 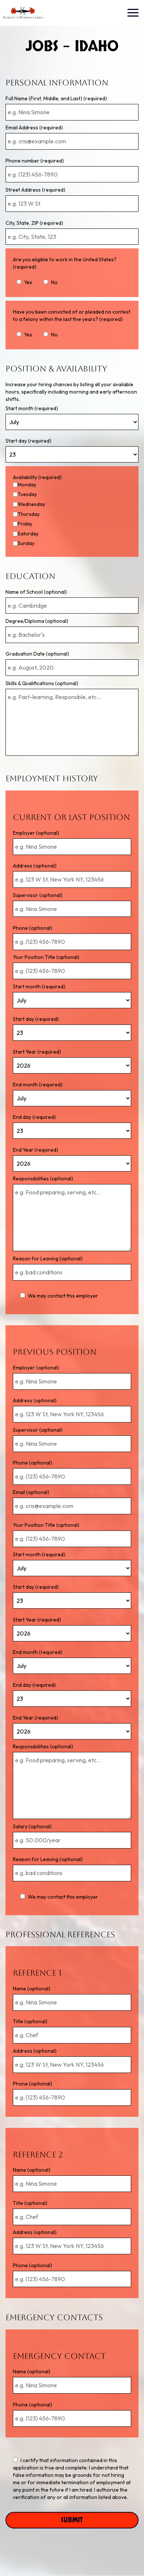 What do you see at coordinates (35, 1149) in the screenshot?
I see `End Year (required)` at bounding box center [35, 1149].